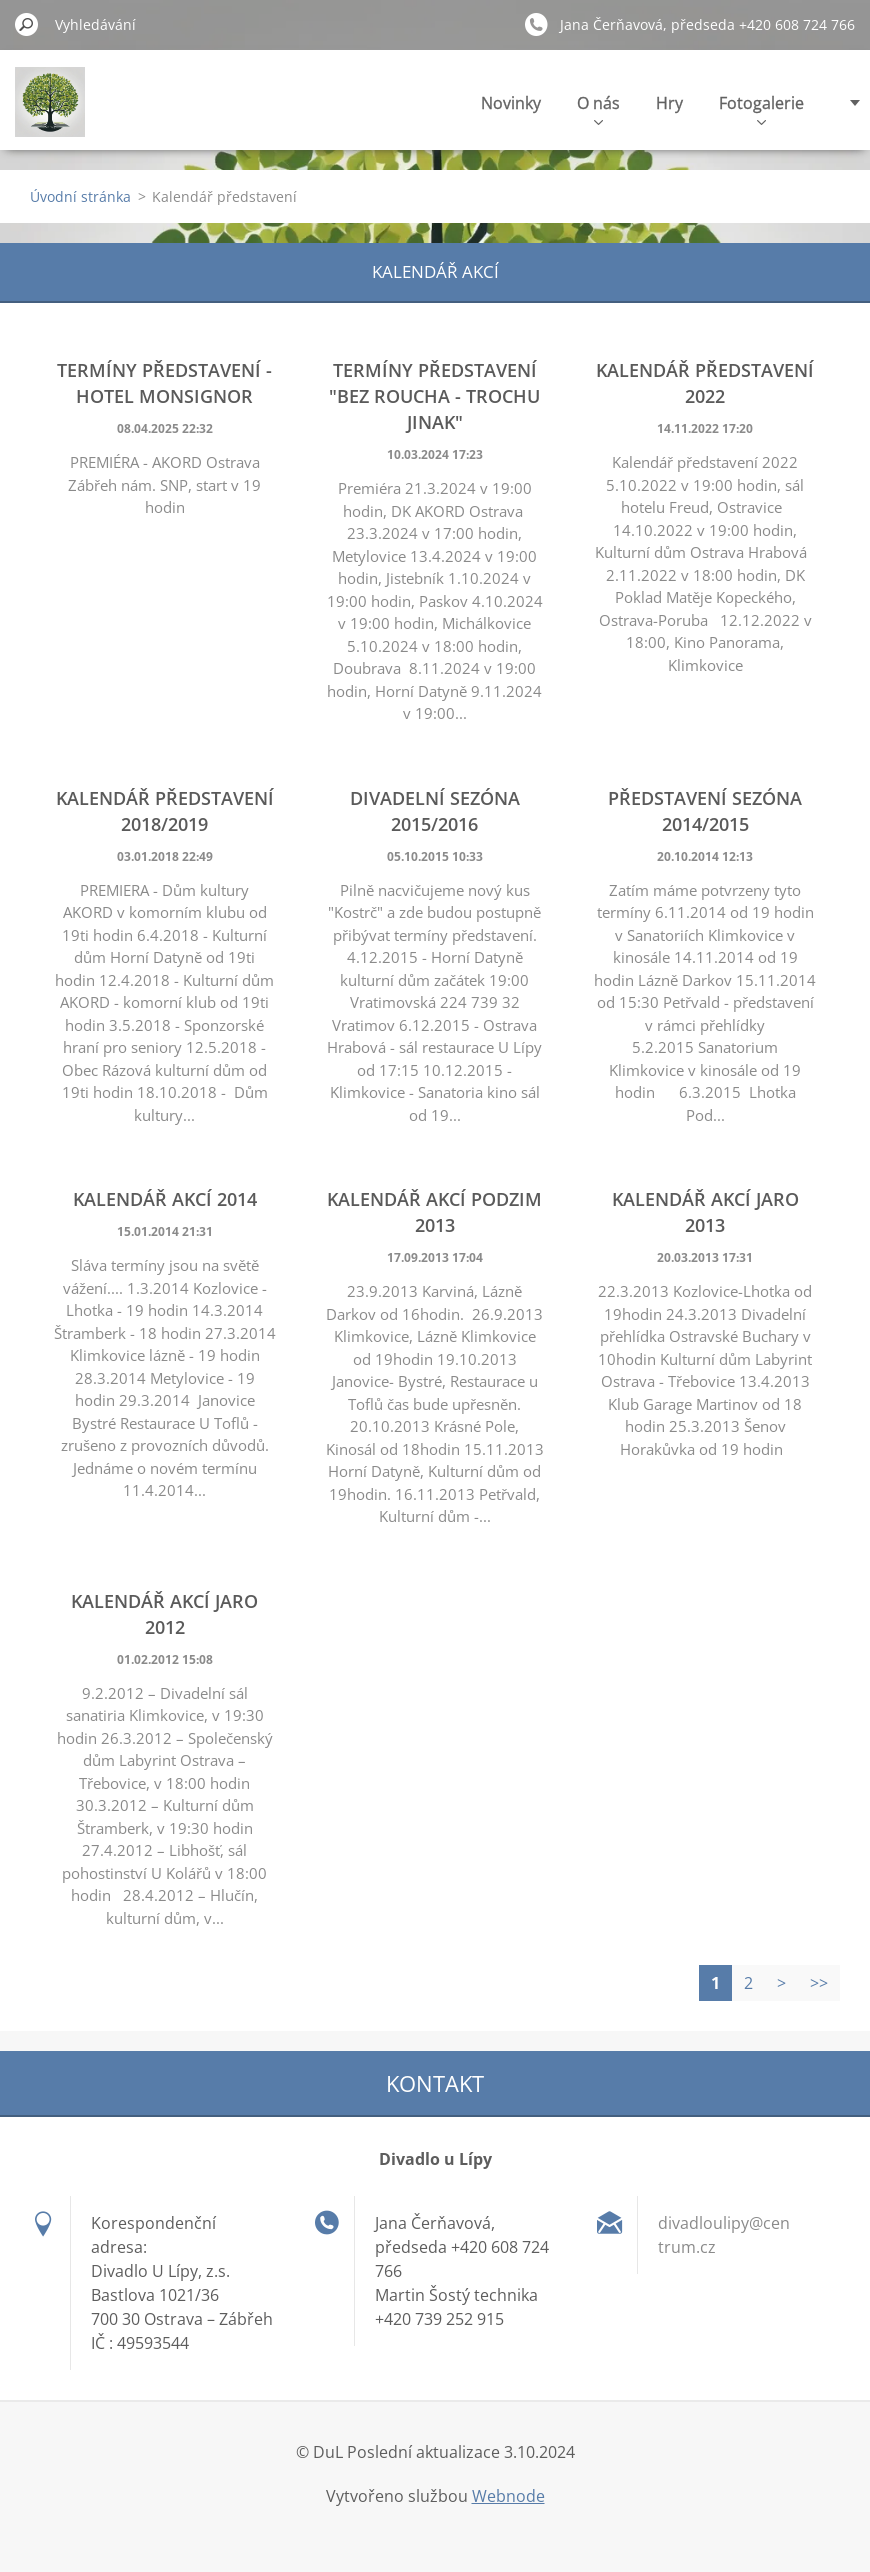 Image resolution: width=870 pixels, height=2572 pixels. Describe the element at coordinates (508, 2496) in the screenshot. I see `Webnode` at that location.